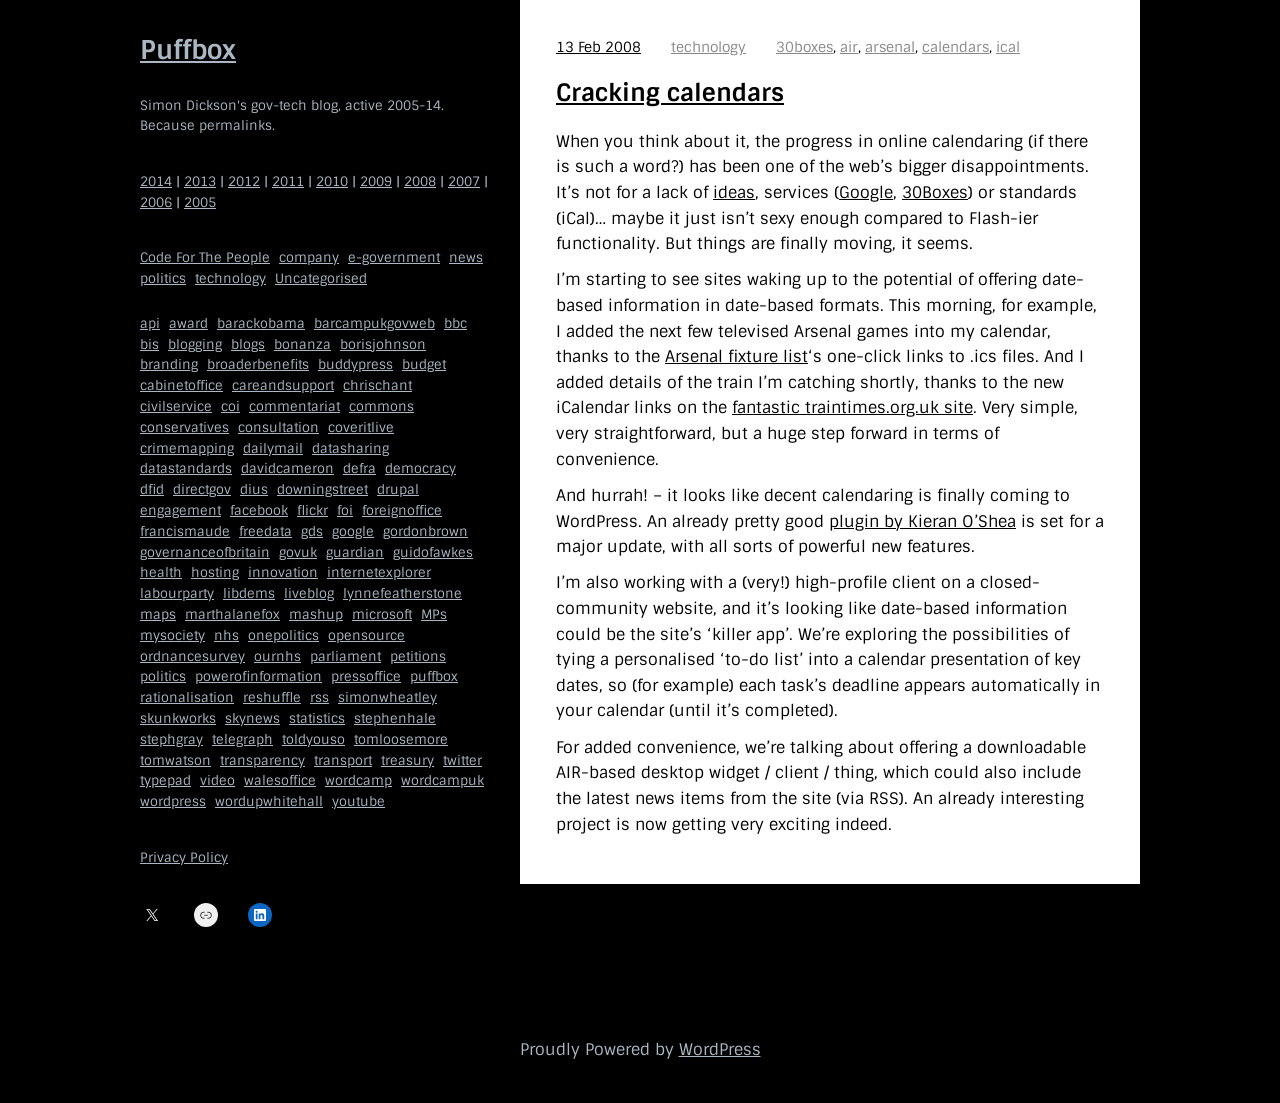 The width and height of the screenshot is (1280, 1103). What do you see at coordinates (163, 278) in the screenshot?
I see `politics [politics (150 items)]` at bounding box center [163, 278].